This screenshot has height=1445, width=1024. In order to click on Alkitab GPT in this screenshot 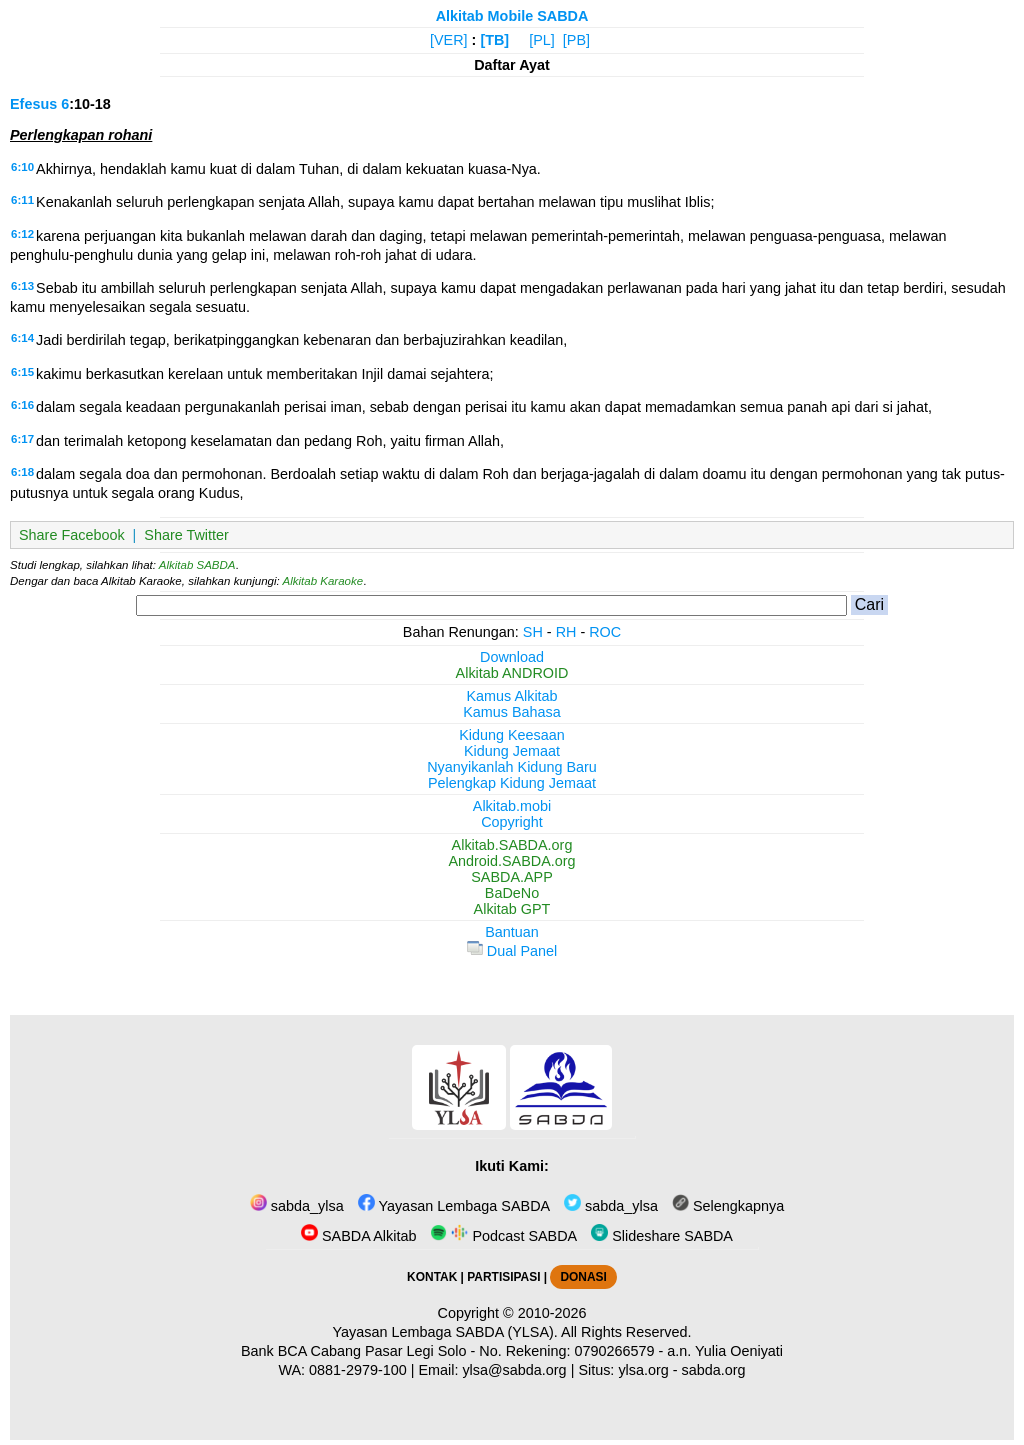, I will do `click(512, 909)`.